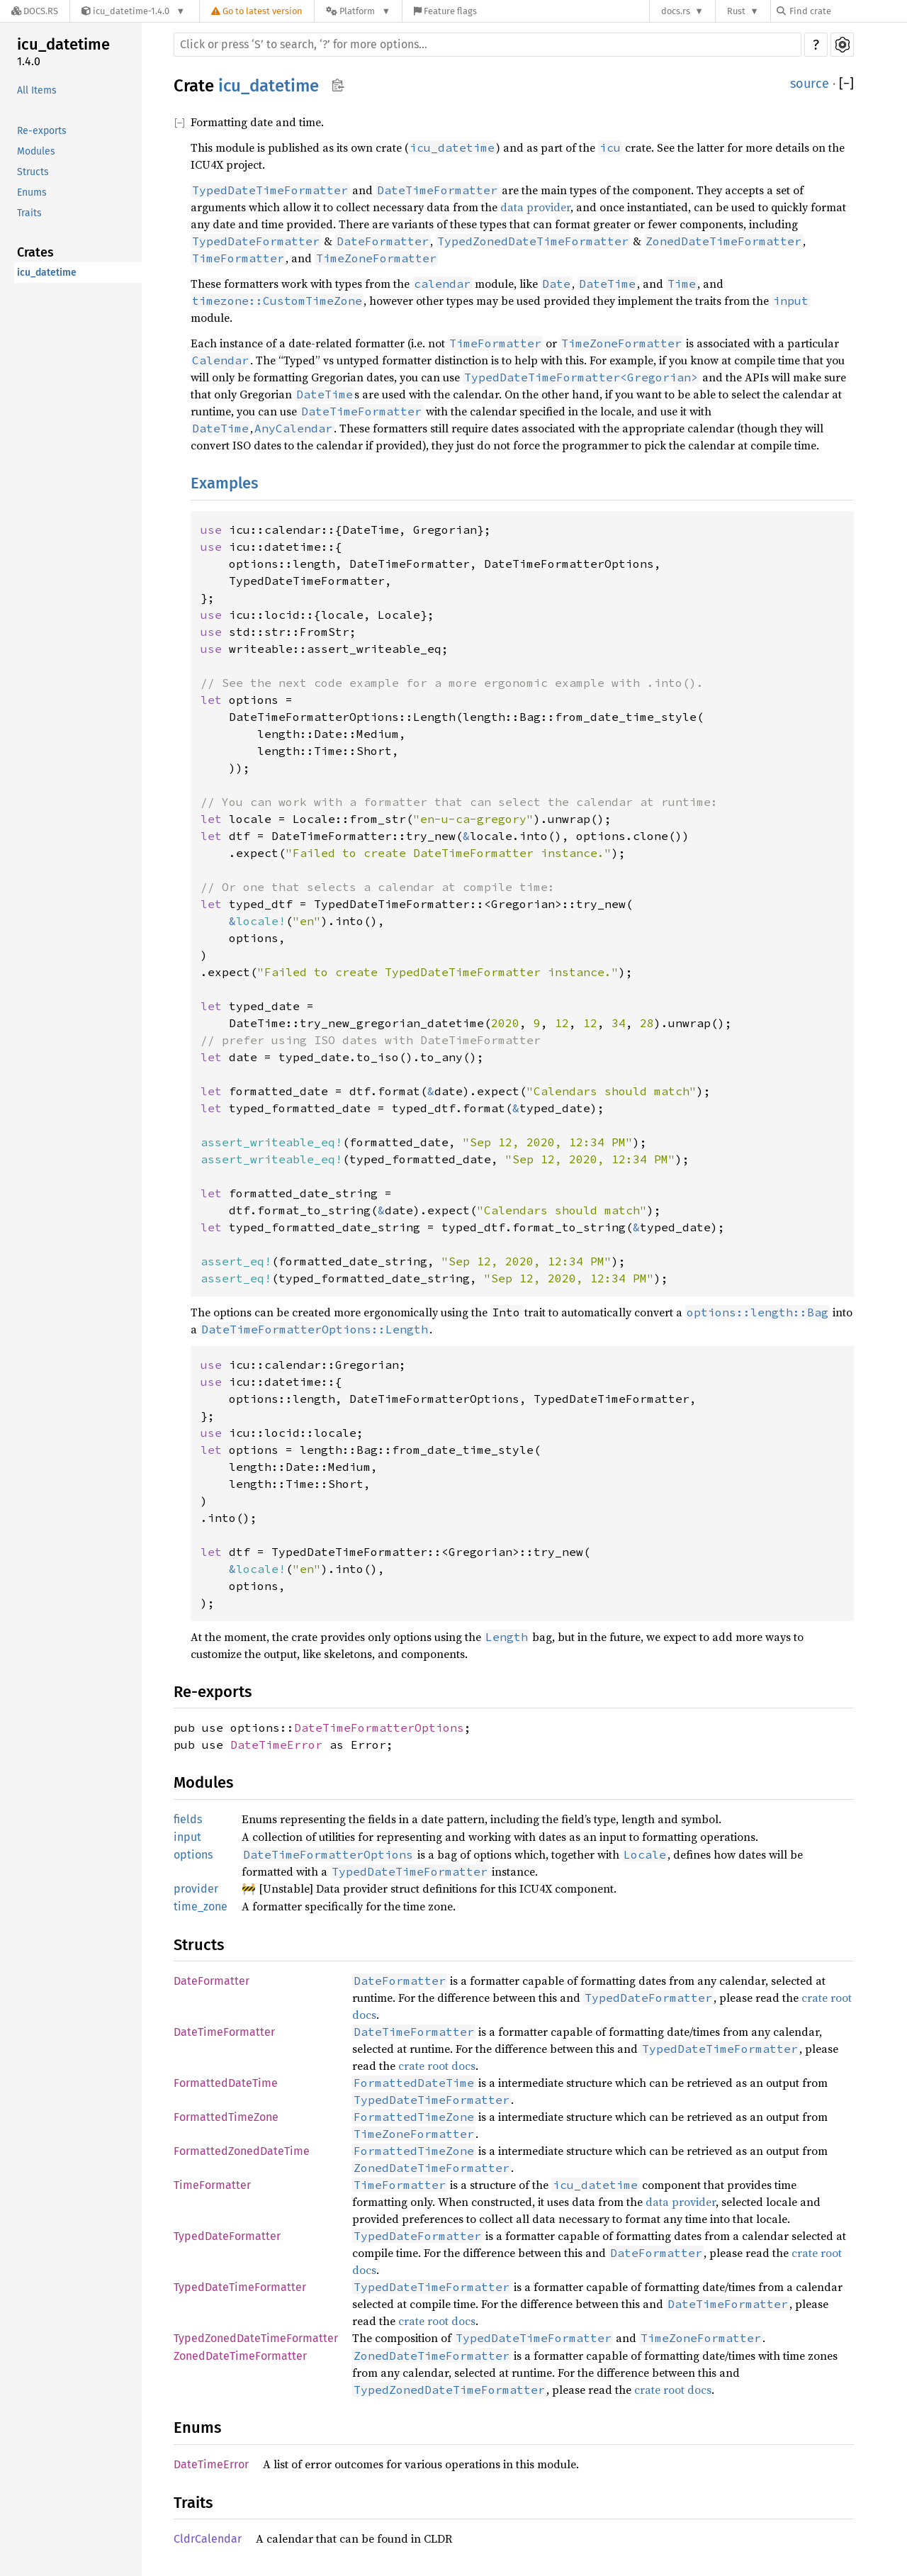  I want to click on Rust, so click(736, 11).